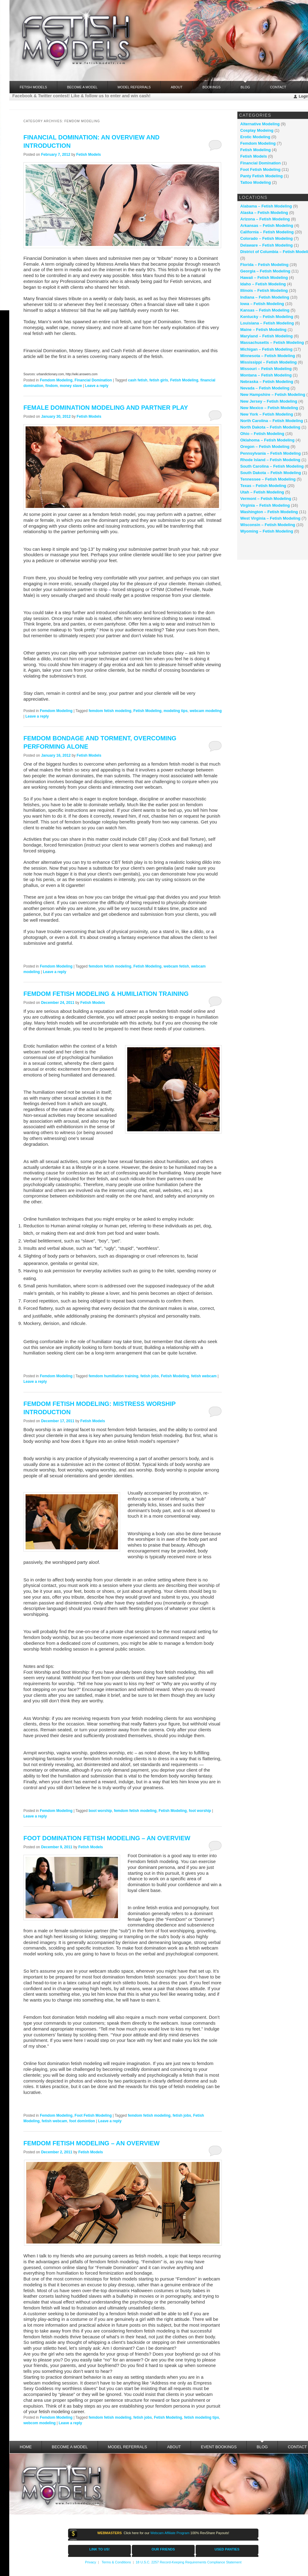 The width and height of the screenshot is (308, 2576). I want to click on New Jersey – Fetish Modeling, so click(268, 401).